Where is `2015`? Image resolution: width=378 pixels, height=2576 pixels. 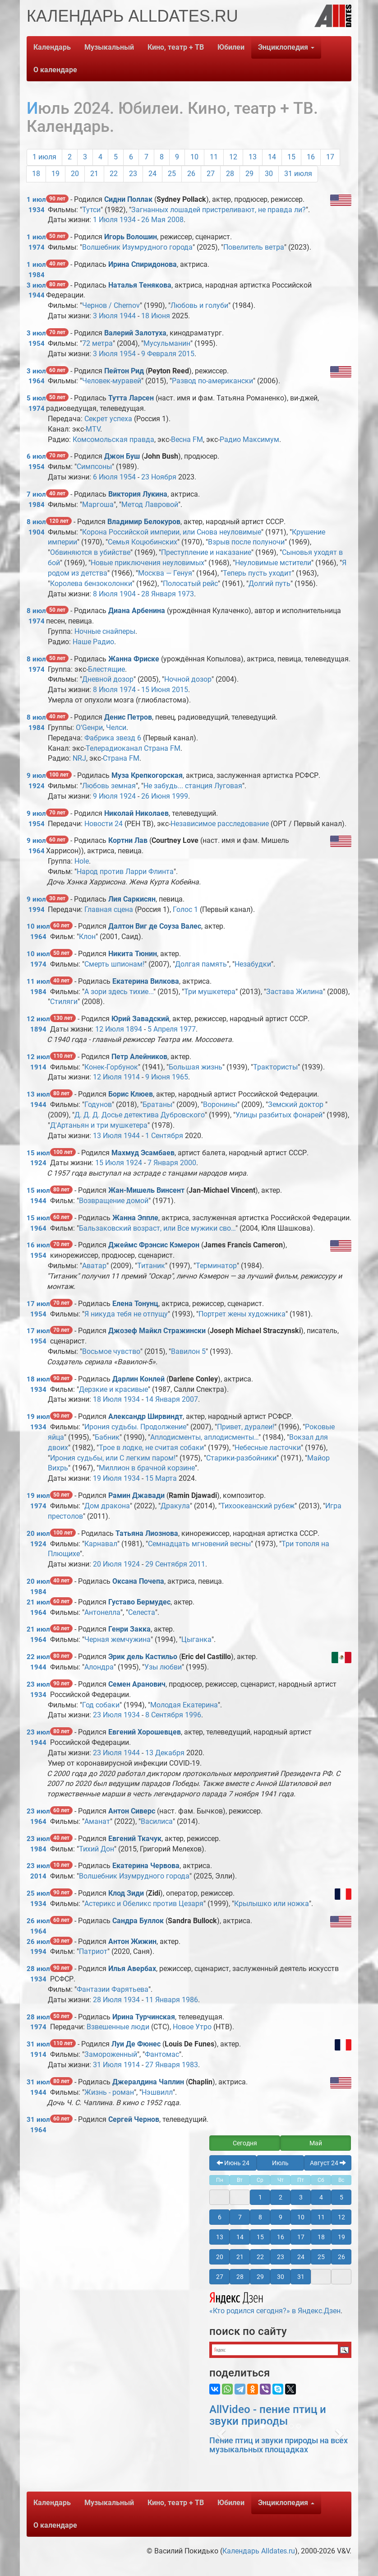
2015 is located at coordinates (186, 353).